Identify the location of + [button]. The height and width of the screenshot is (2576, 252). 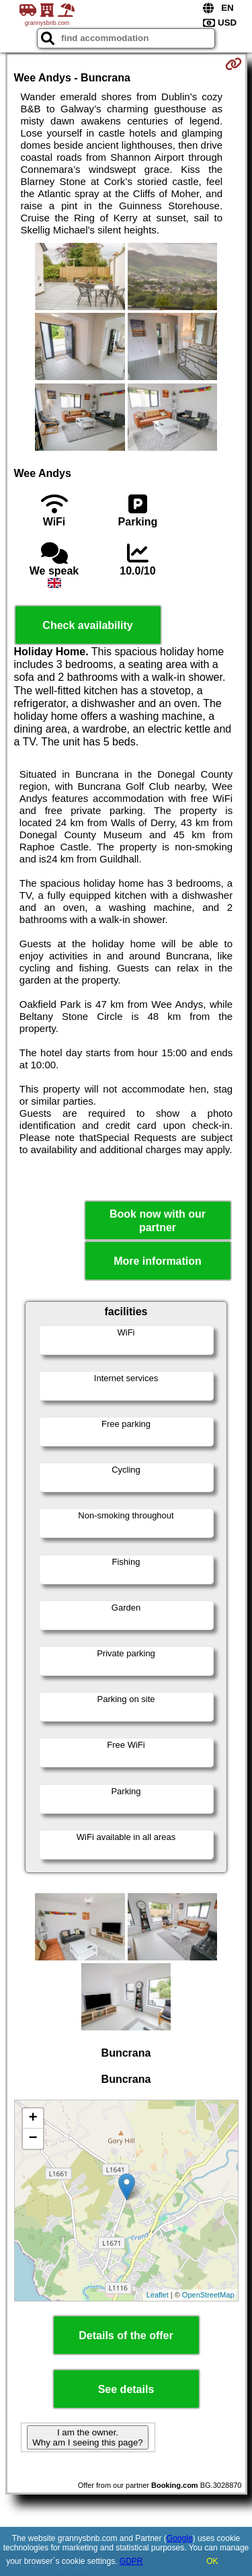
(32, 2118).